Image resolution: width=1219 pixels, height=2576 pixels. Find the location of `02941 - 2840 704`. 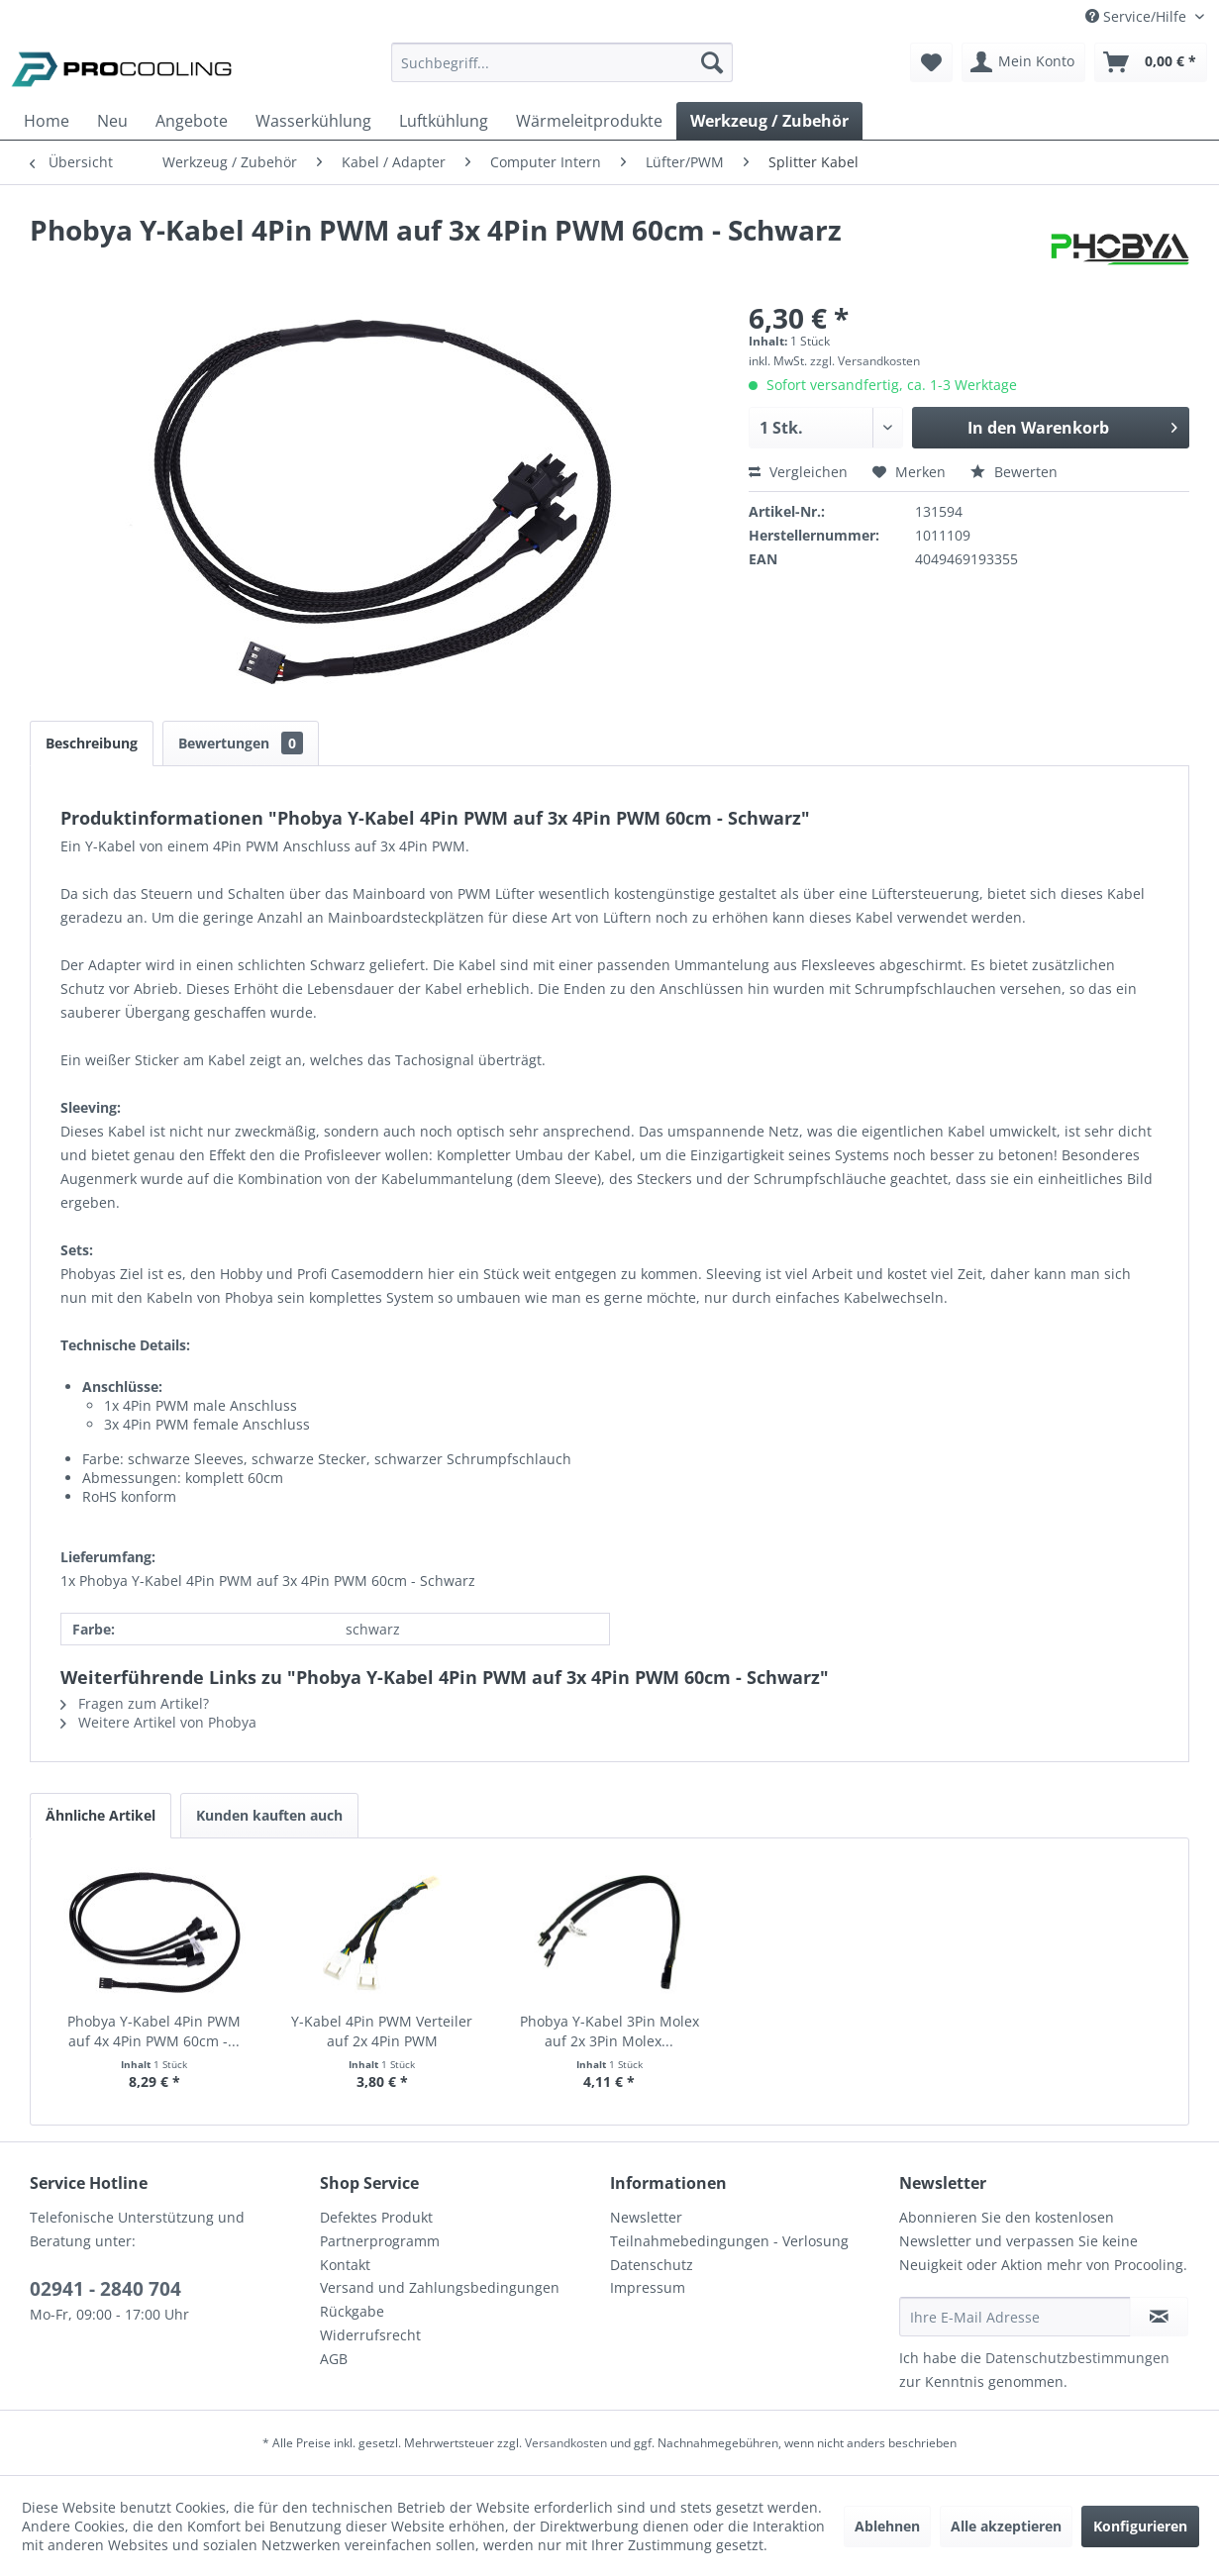

02941 - 2840 704 is located at coordinates (105, 2289).